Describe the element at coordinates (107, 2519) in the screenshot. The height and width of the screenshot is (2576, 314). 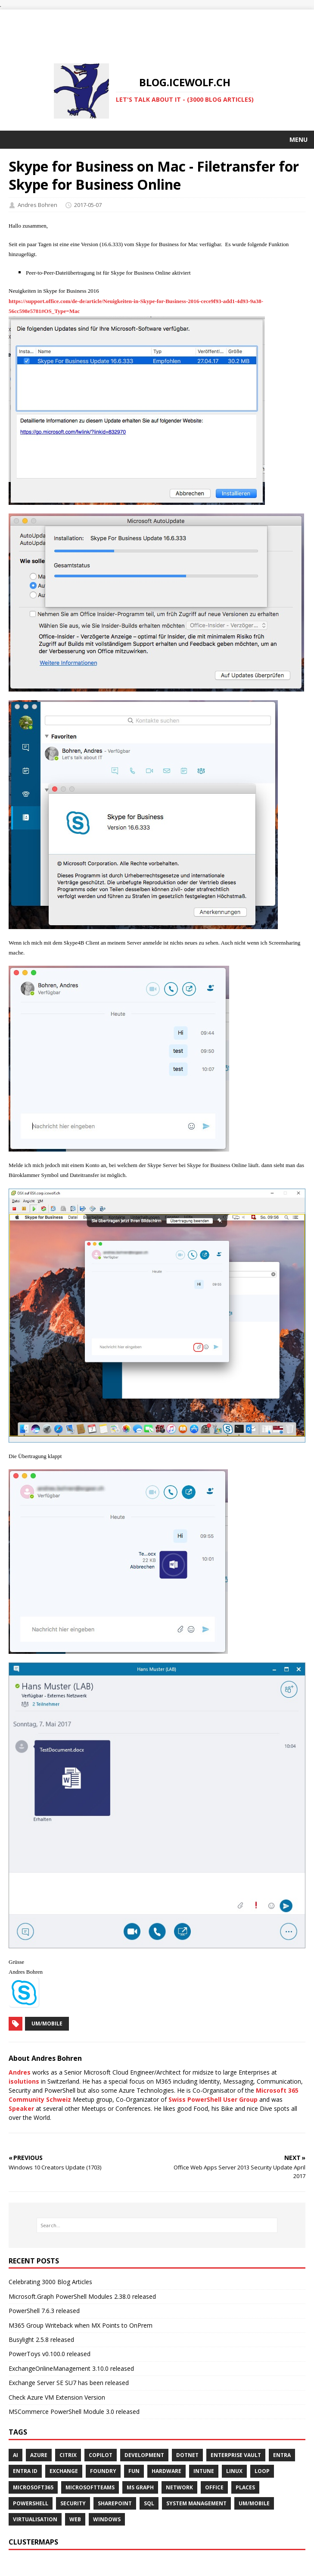
I see `WINDOWS` at that location.